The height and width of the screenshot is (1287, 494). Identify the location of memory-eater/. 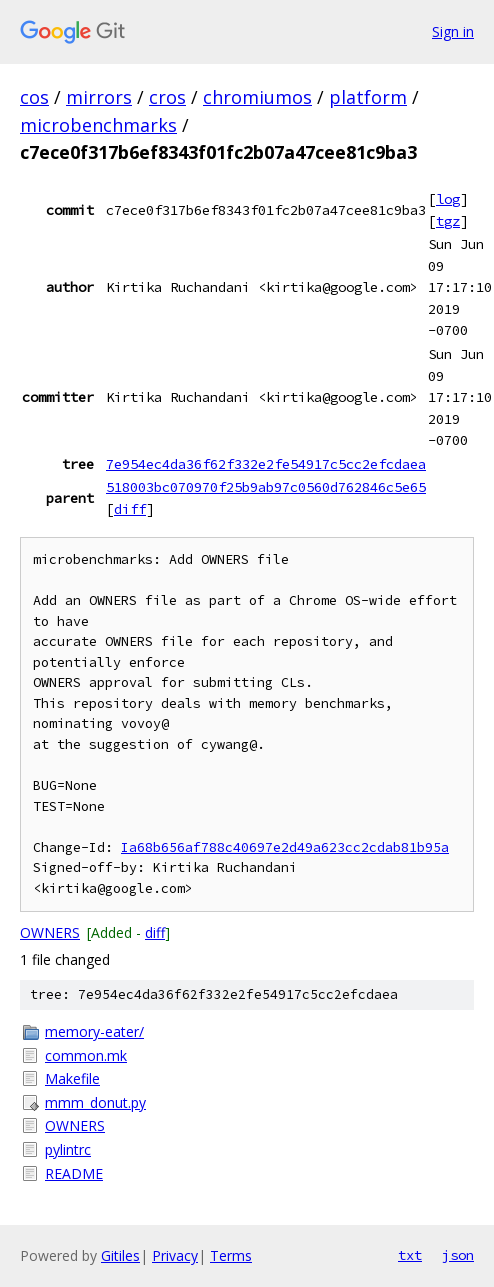
(94, 1031).